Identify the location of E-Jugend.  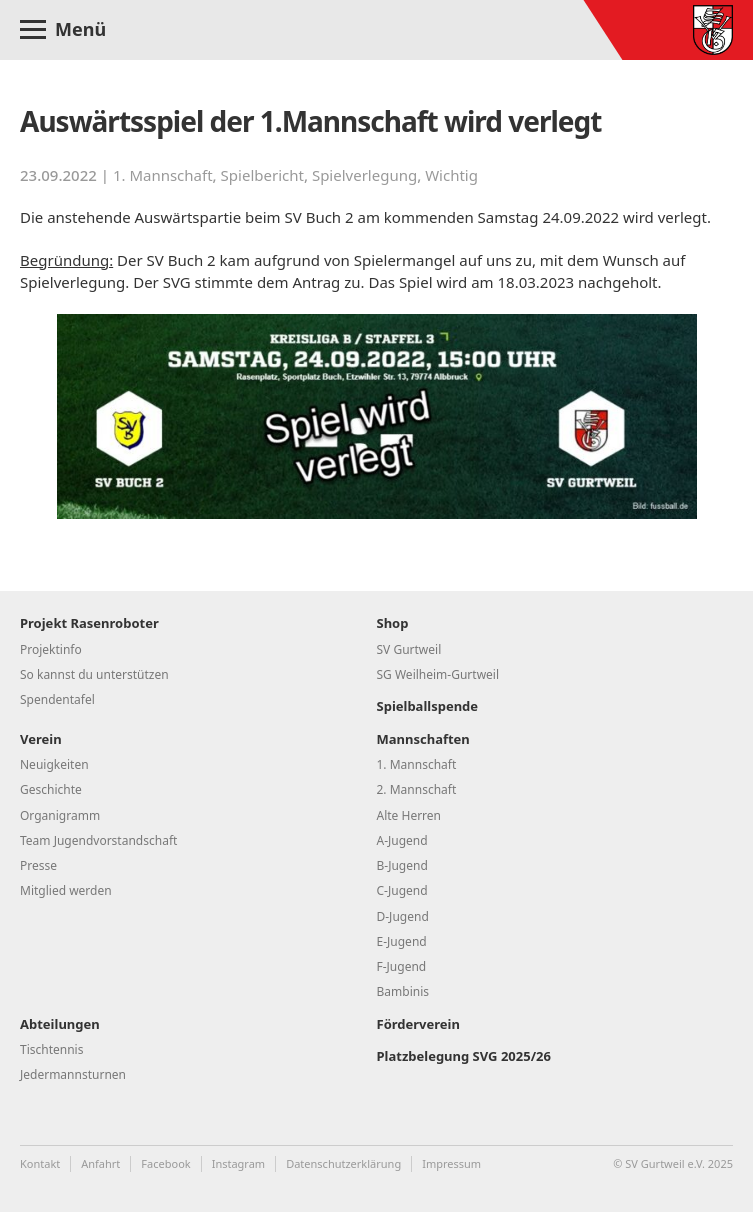
(402, 941).